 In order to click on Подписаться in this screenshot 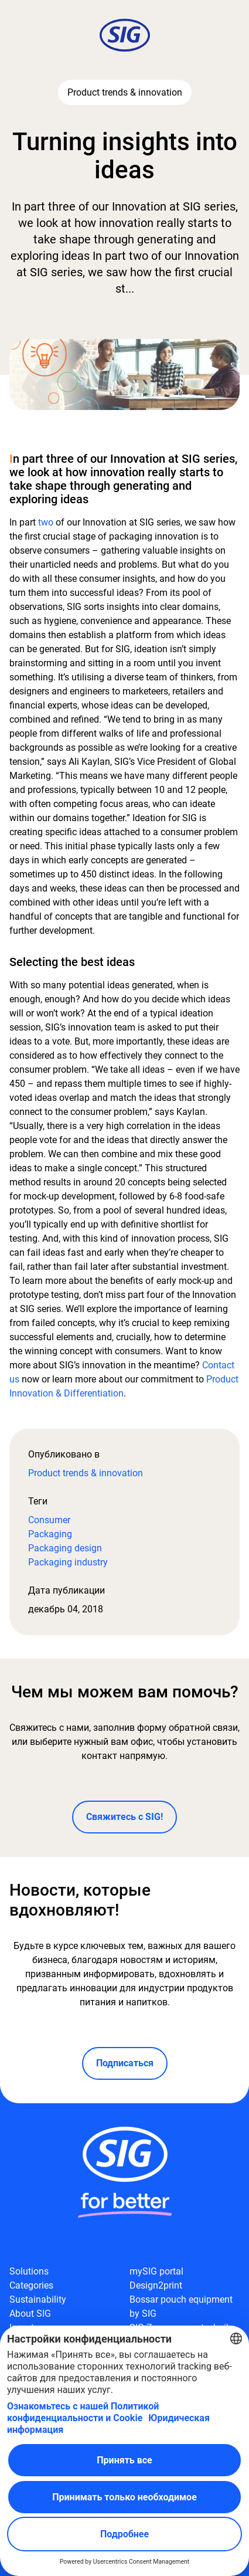, I will do `click(125, 2063)`.